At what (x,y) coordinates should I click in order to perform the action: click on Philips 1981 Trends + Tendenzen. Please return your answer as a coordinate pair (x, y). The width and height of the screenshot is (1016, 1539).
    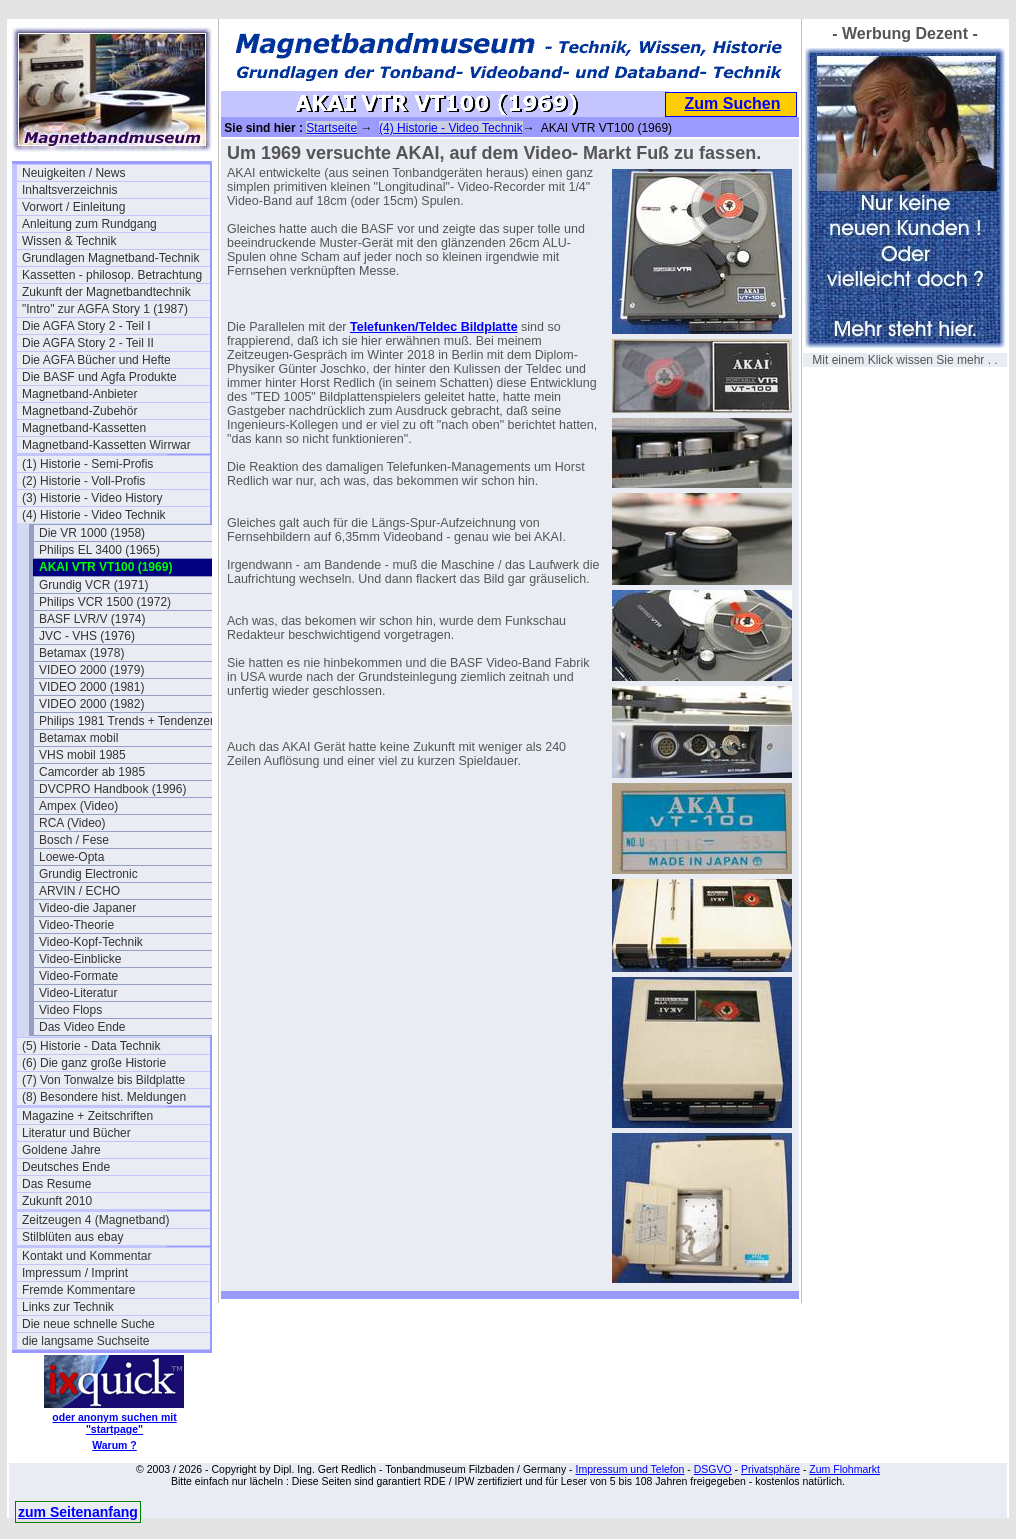
    Looking at the image, I should click on (128, 721).